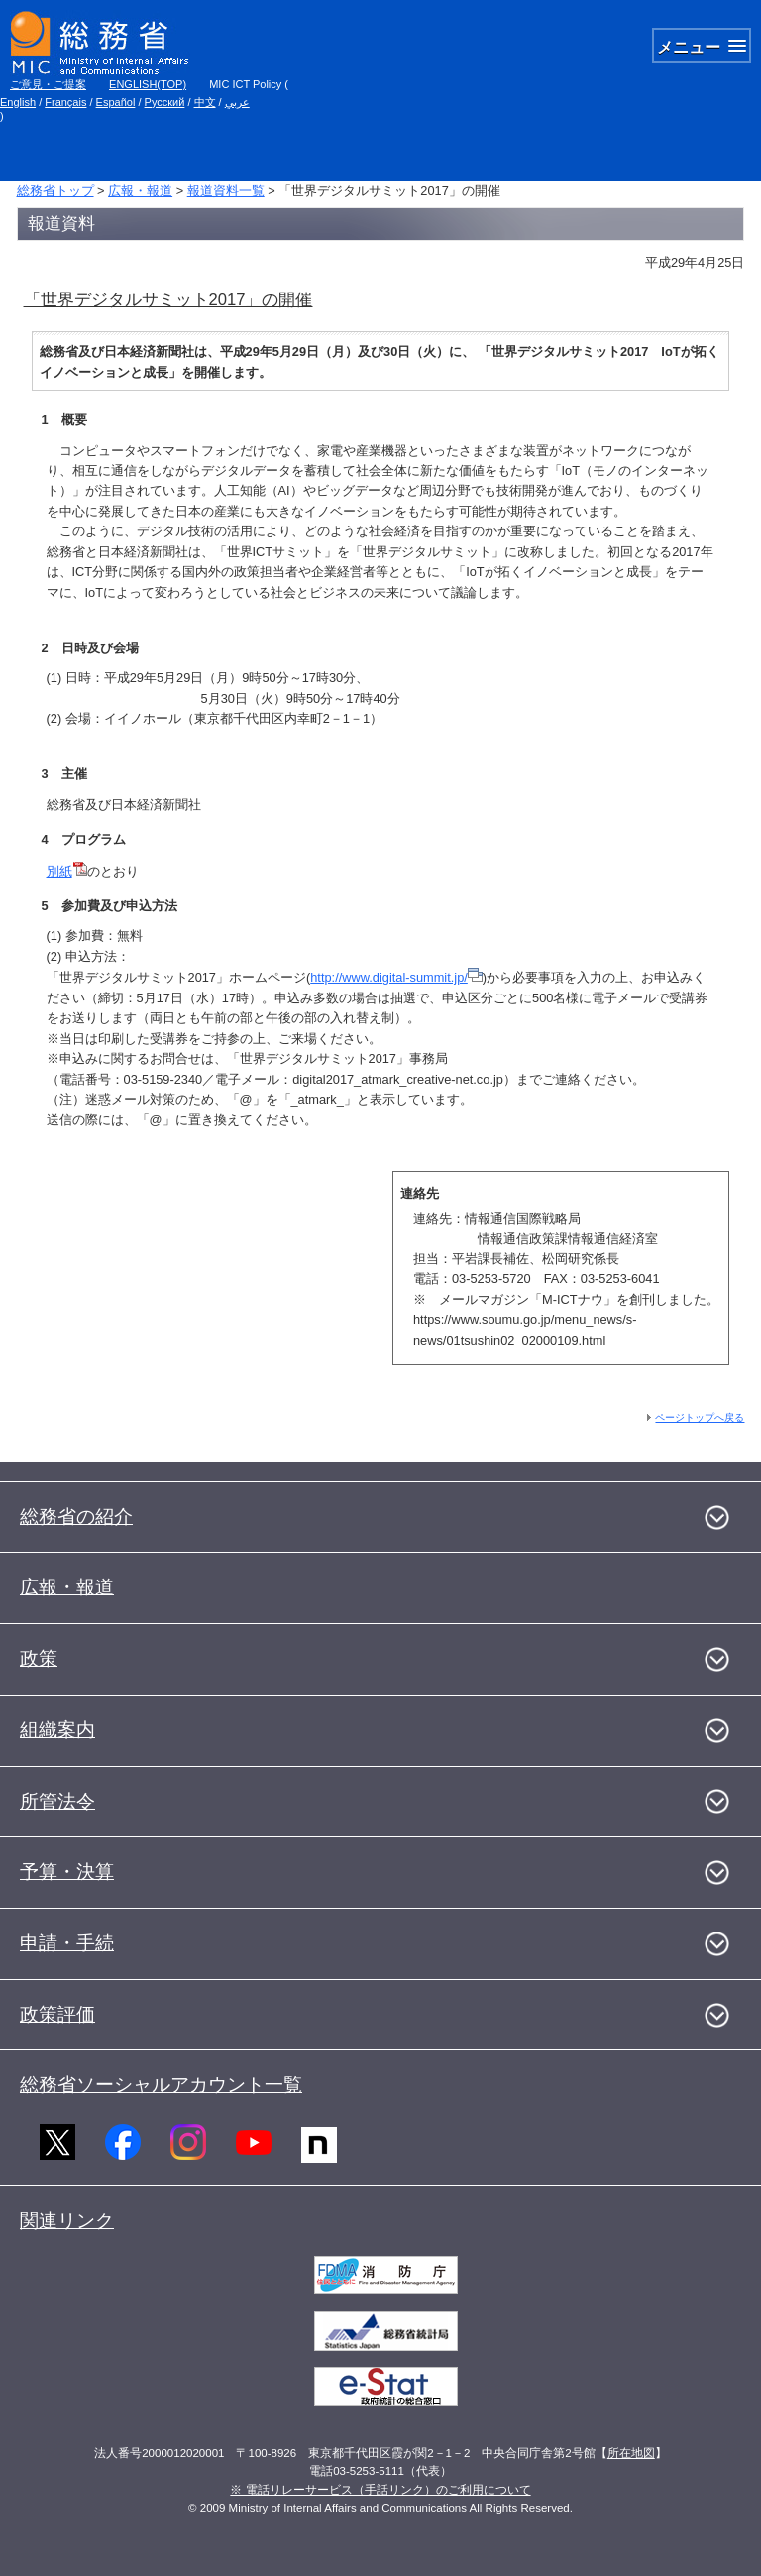 Image resolution: width=761 pixels, height=2576 pixels. I want to click on 所在地図, so click(631, 2453).